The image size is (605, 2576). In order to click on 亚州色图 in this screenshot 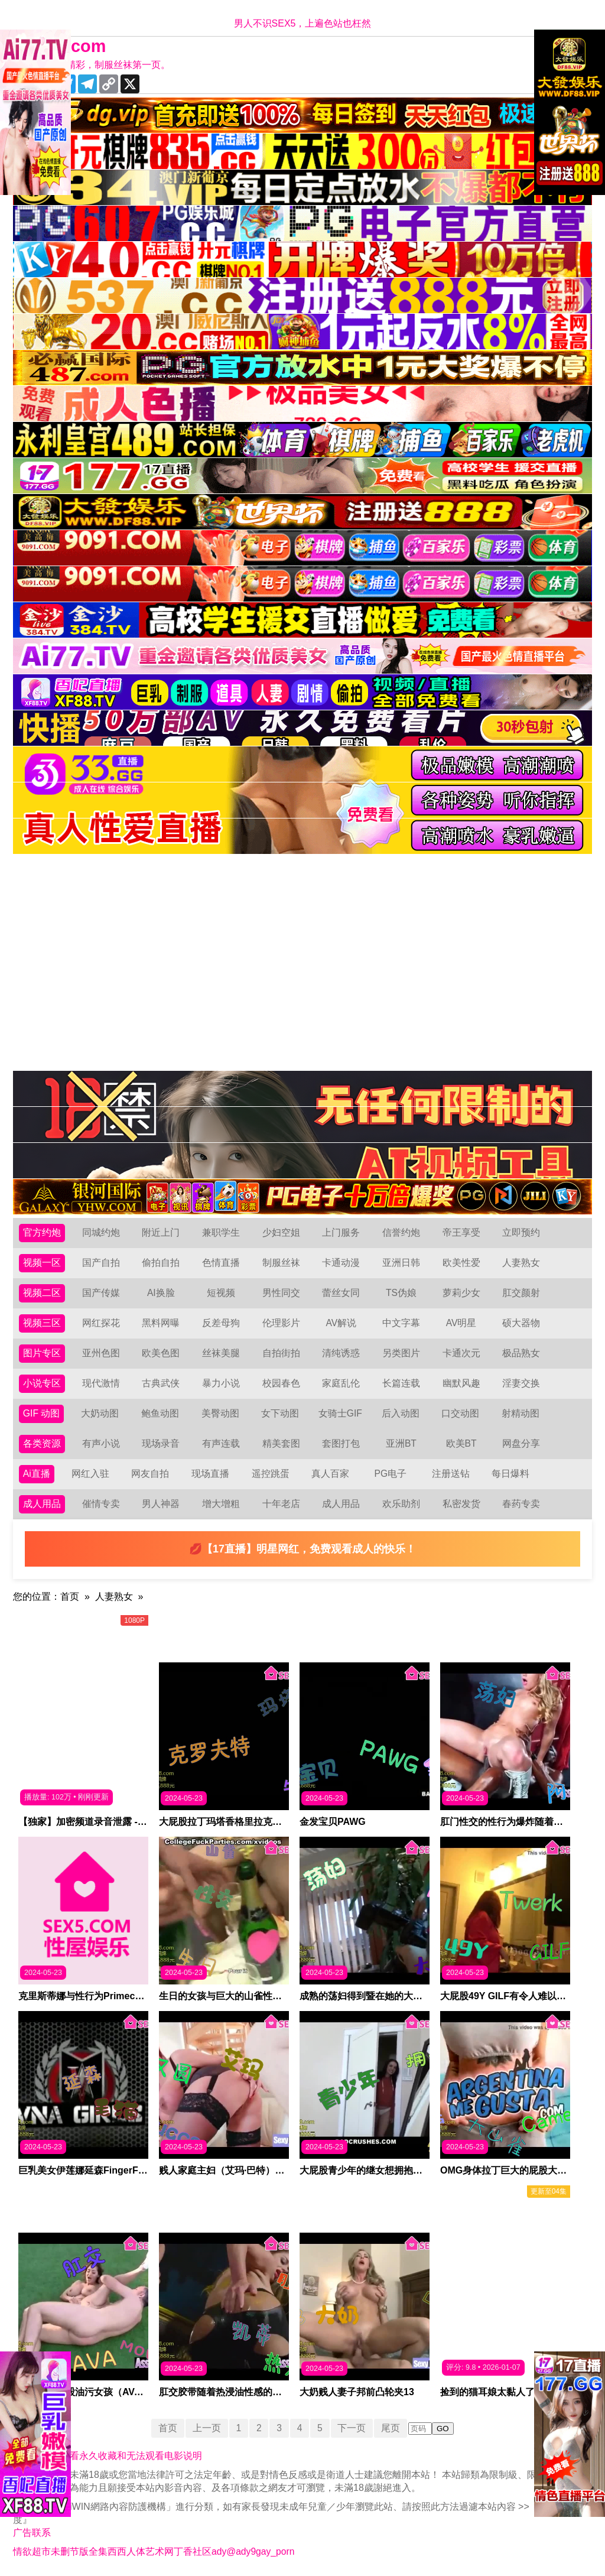, I will do `click(101, 1353)`.